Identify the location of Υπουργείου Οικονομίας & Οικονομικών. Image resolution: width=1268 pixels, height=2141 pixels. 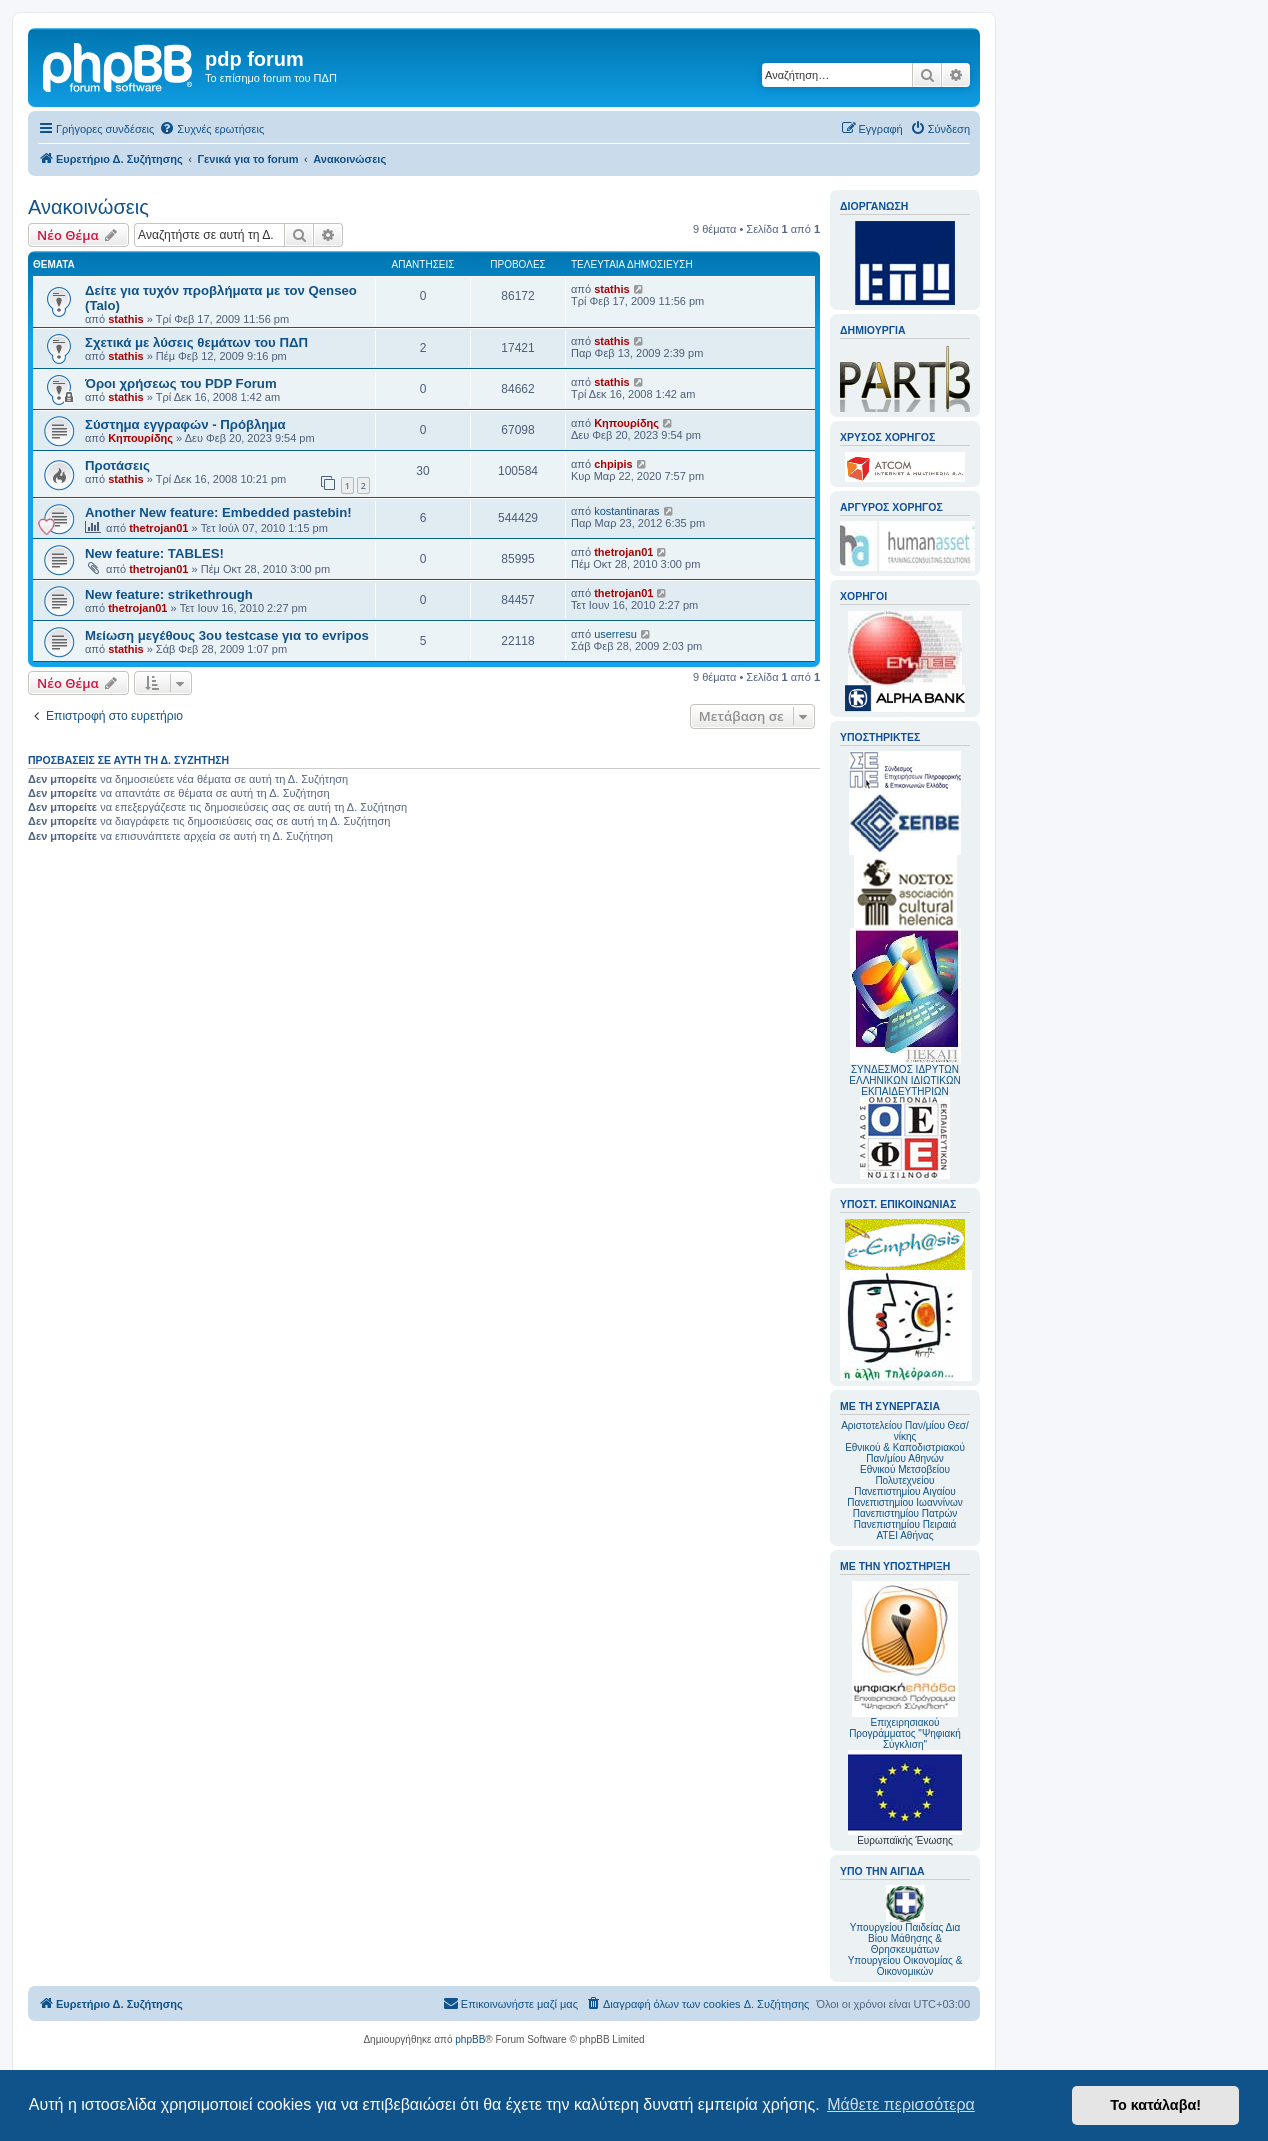
(905, 1966).